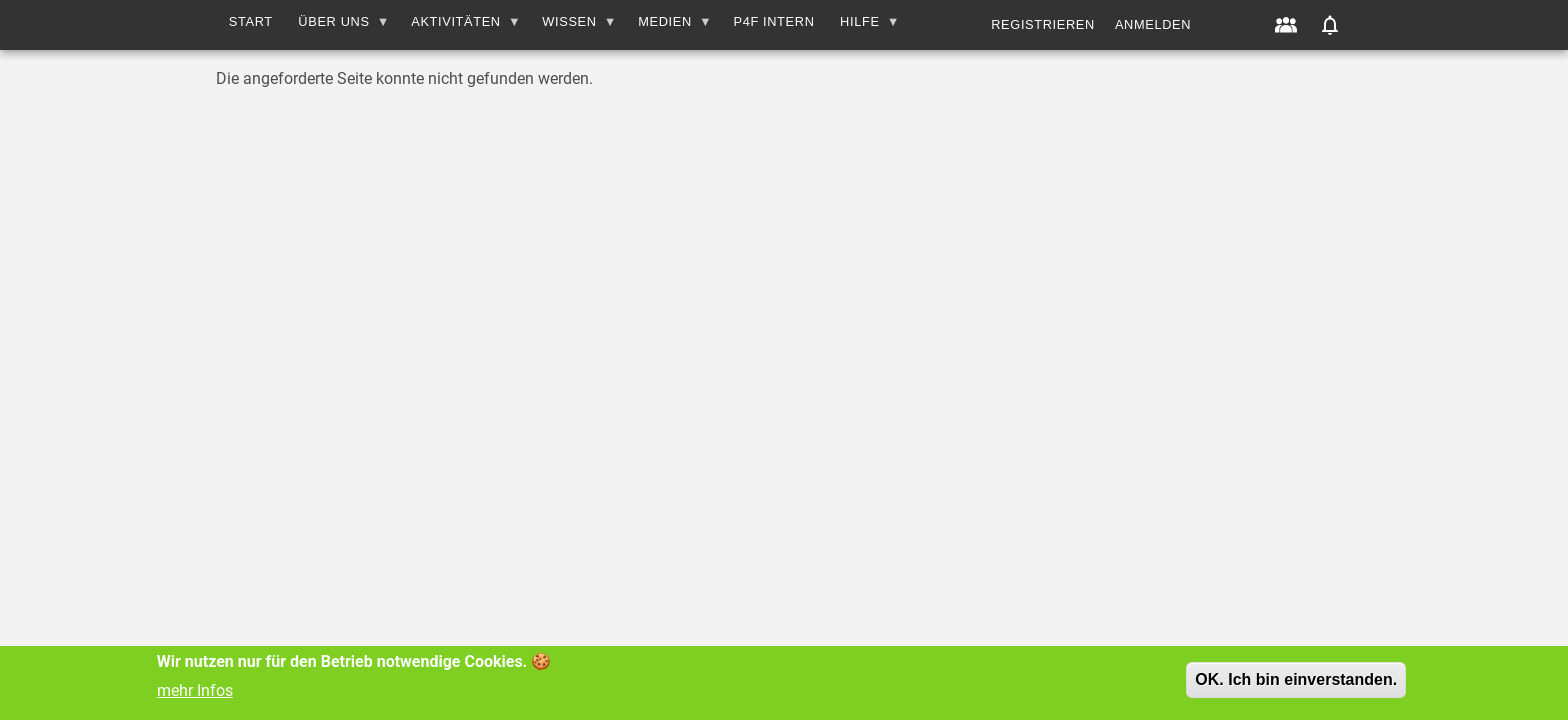 This screenshot has height=720, width=1568. I want to click on HILFE, so click(862, 26).